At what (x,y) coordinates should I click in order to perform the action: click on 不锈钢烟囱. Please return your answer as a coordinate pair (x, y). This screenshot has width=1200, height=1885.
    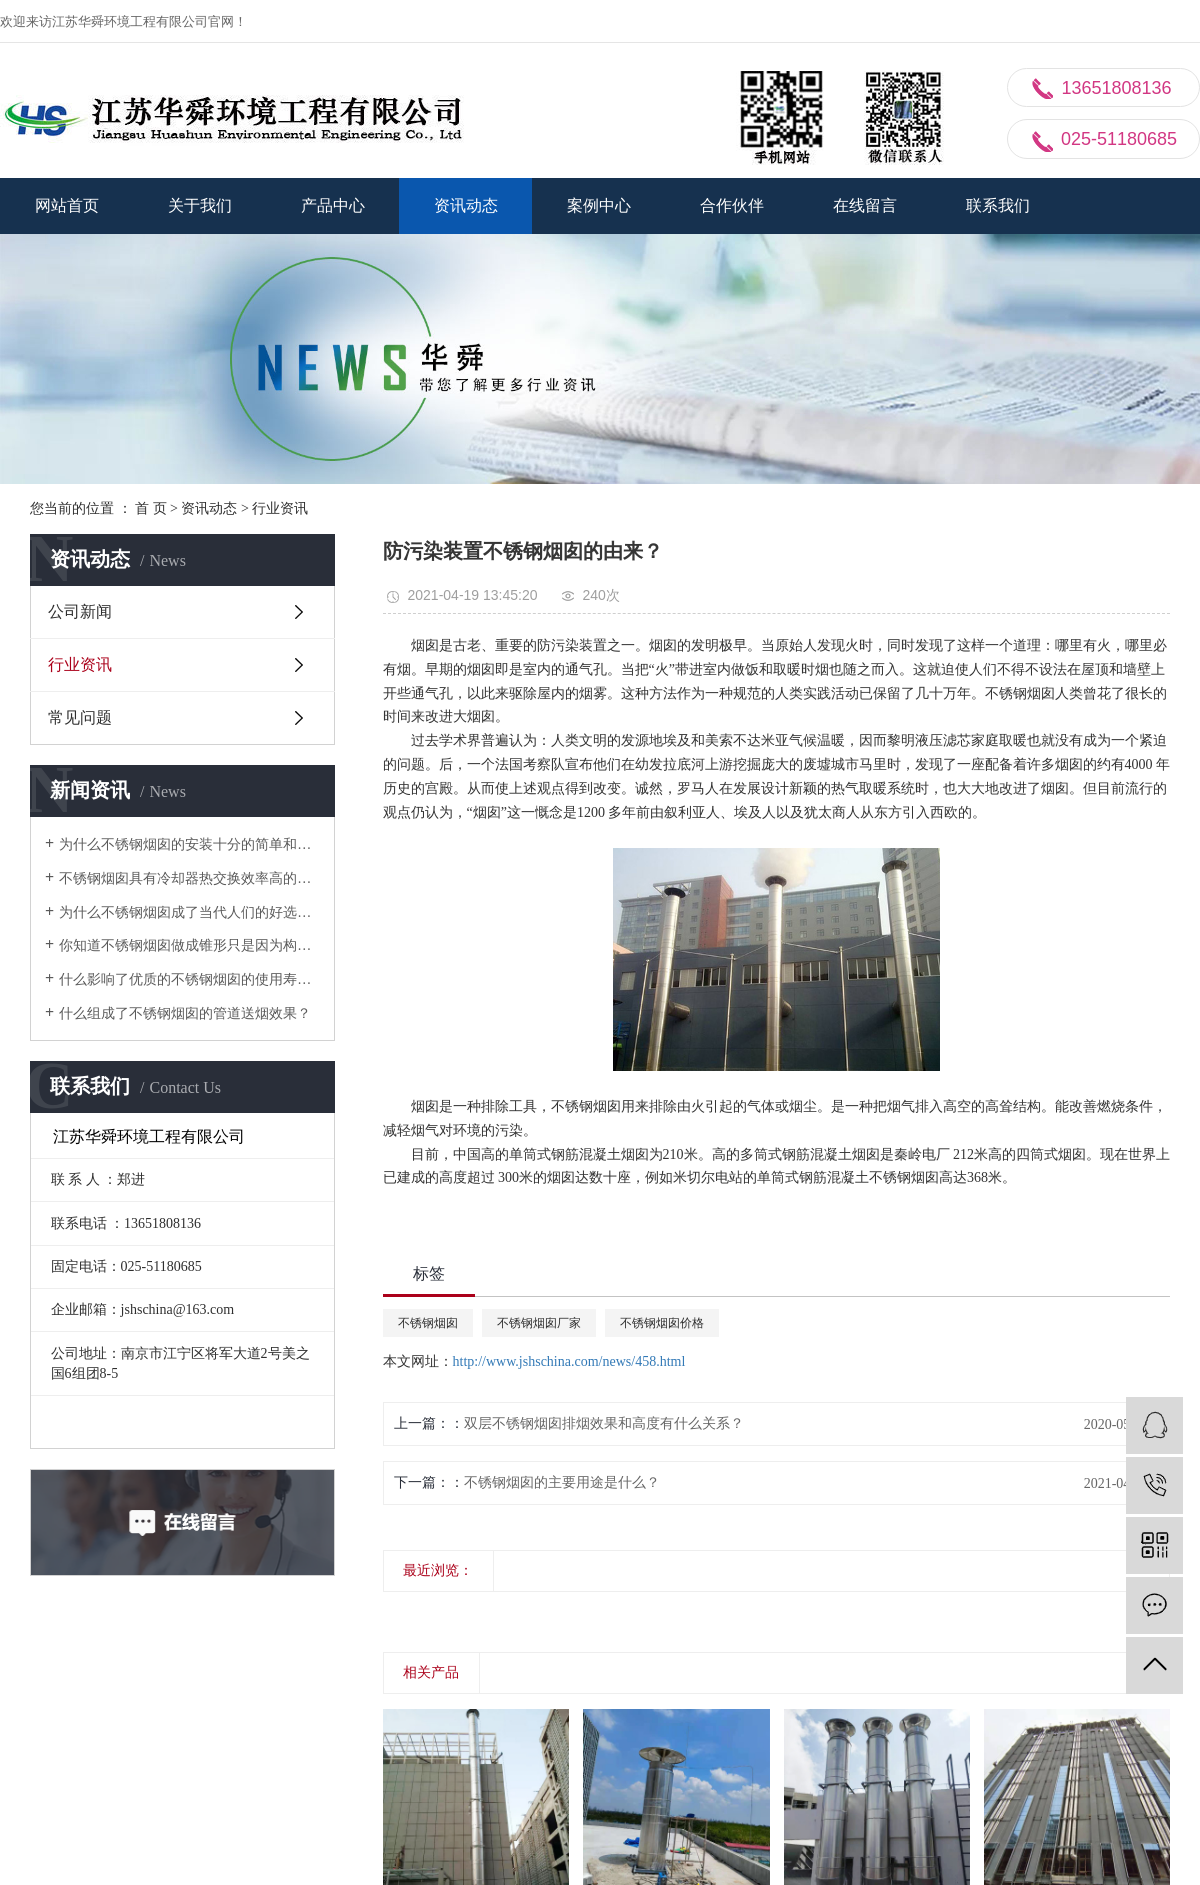
    Looking at the image, I should click on (428, 1323).